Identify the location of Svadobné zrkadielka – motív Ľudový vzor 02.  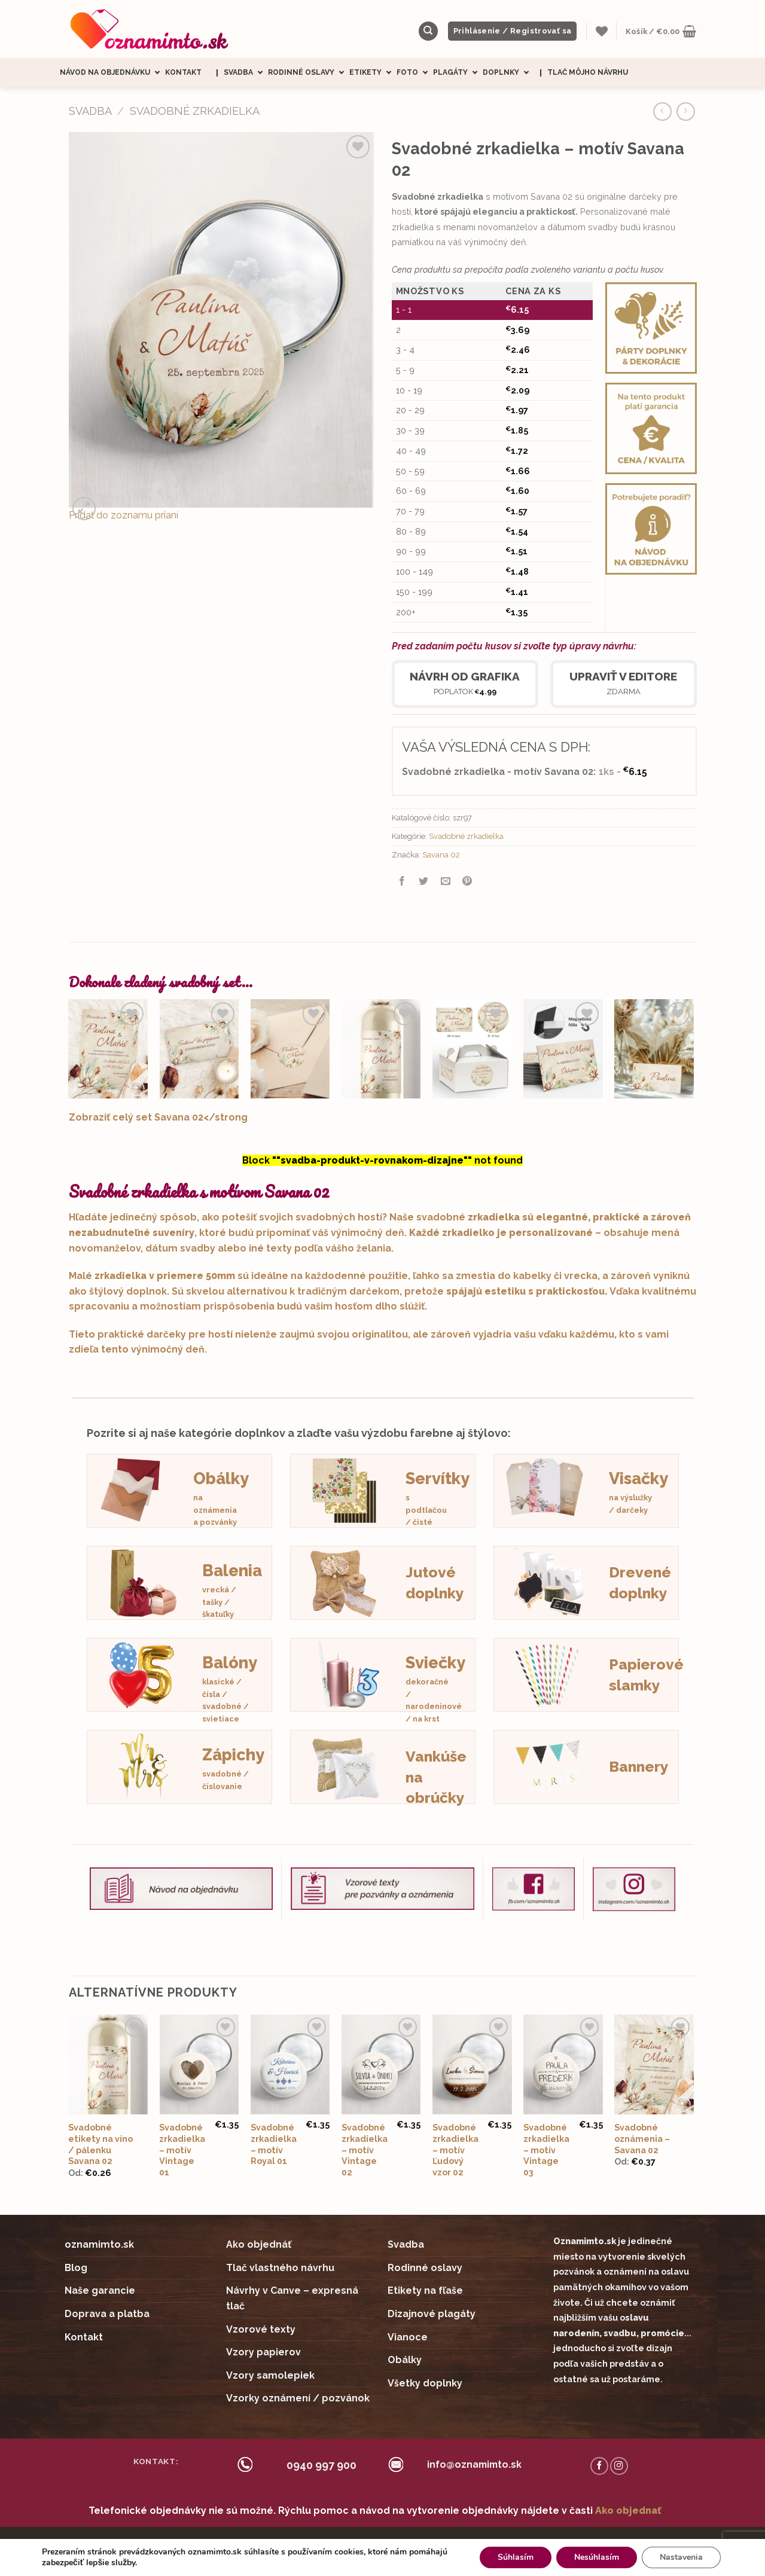
(455, 2149).